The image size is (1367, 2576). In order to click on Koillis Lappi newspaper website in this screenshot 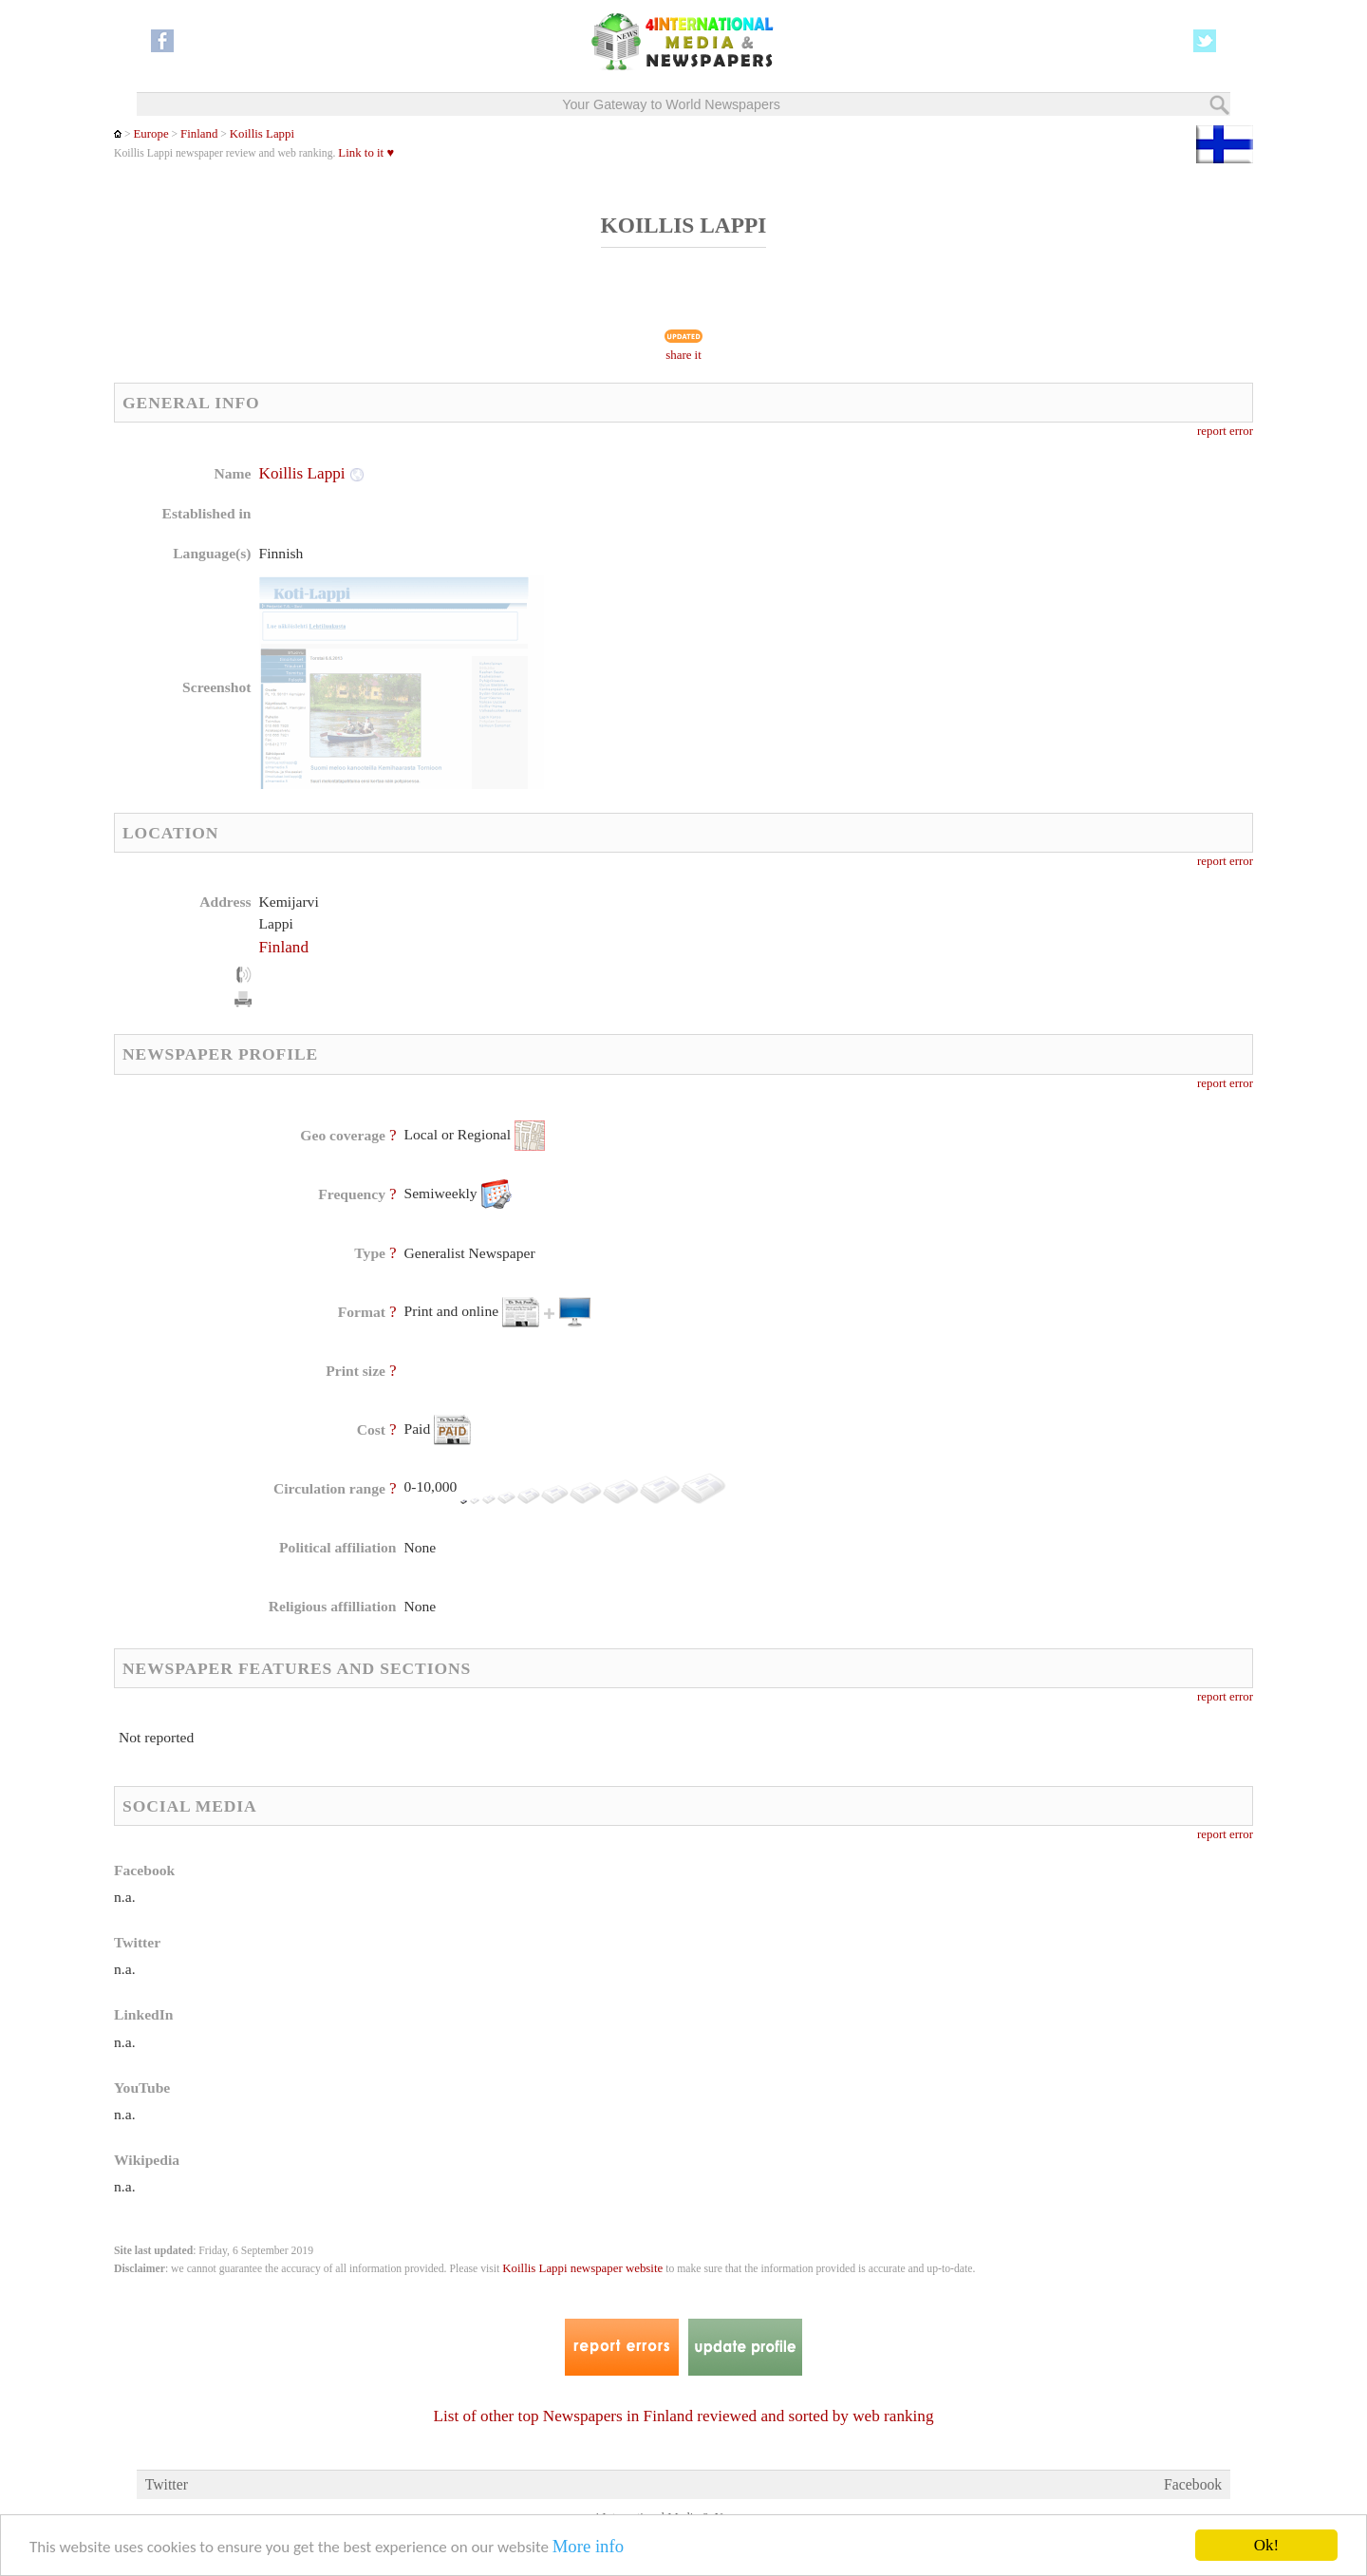, I will do `click(582, 2268)`.